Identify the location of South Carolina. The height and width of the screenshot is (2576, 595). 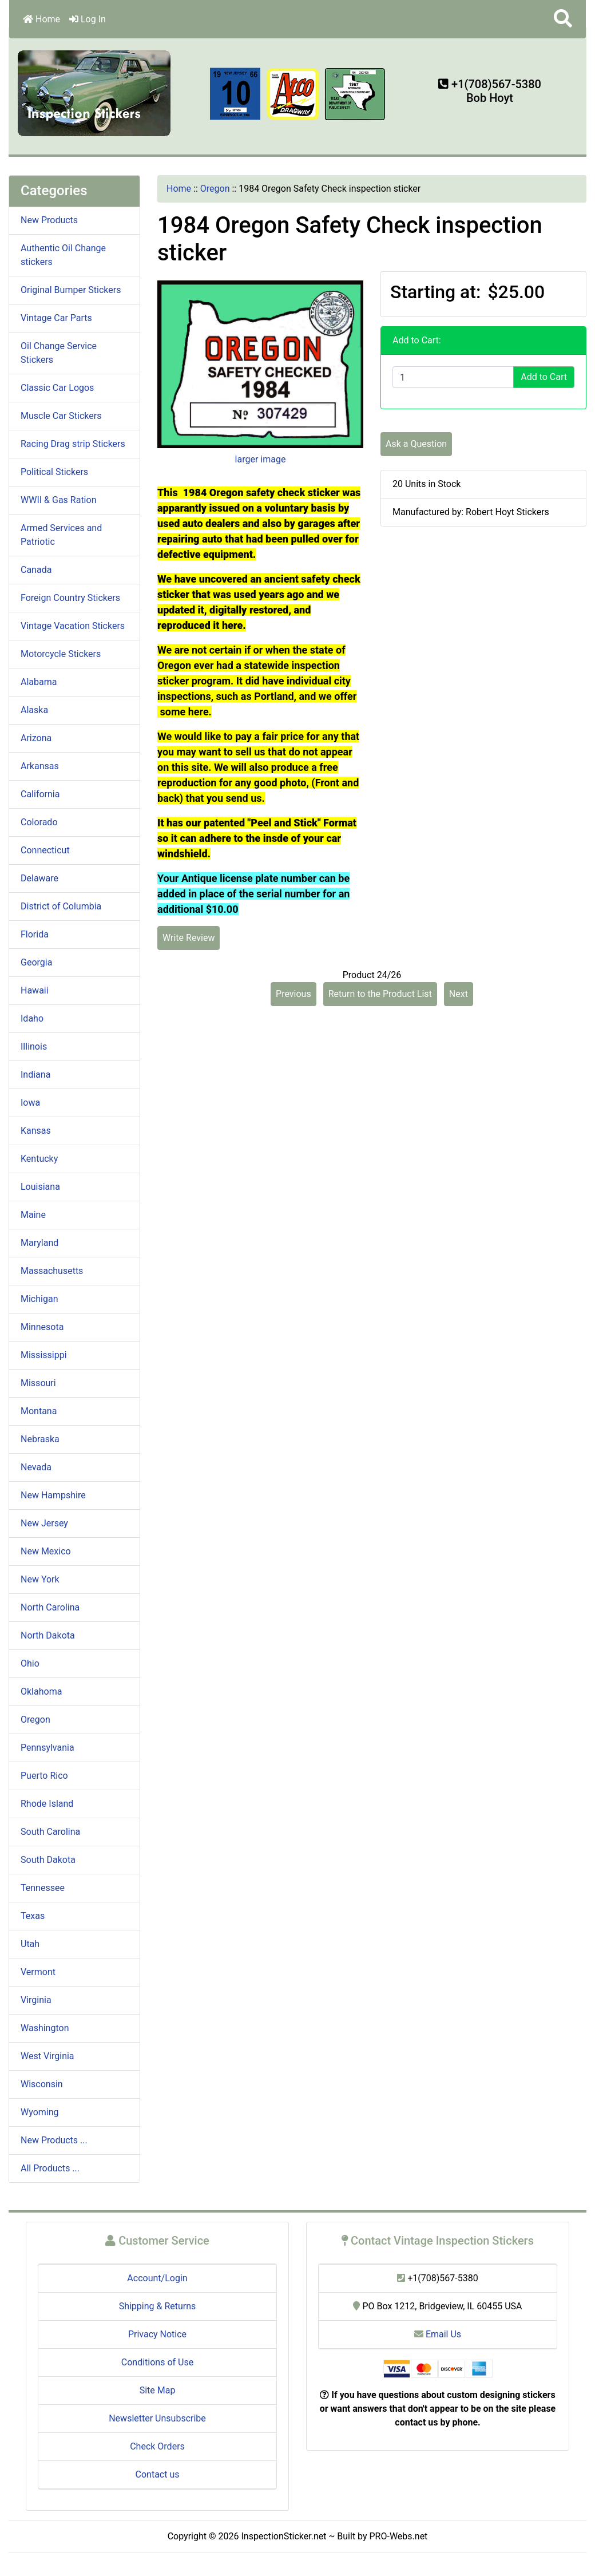
(50, 1831).